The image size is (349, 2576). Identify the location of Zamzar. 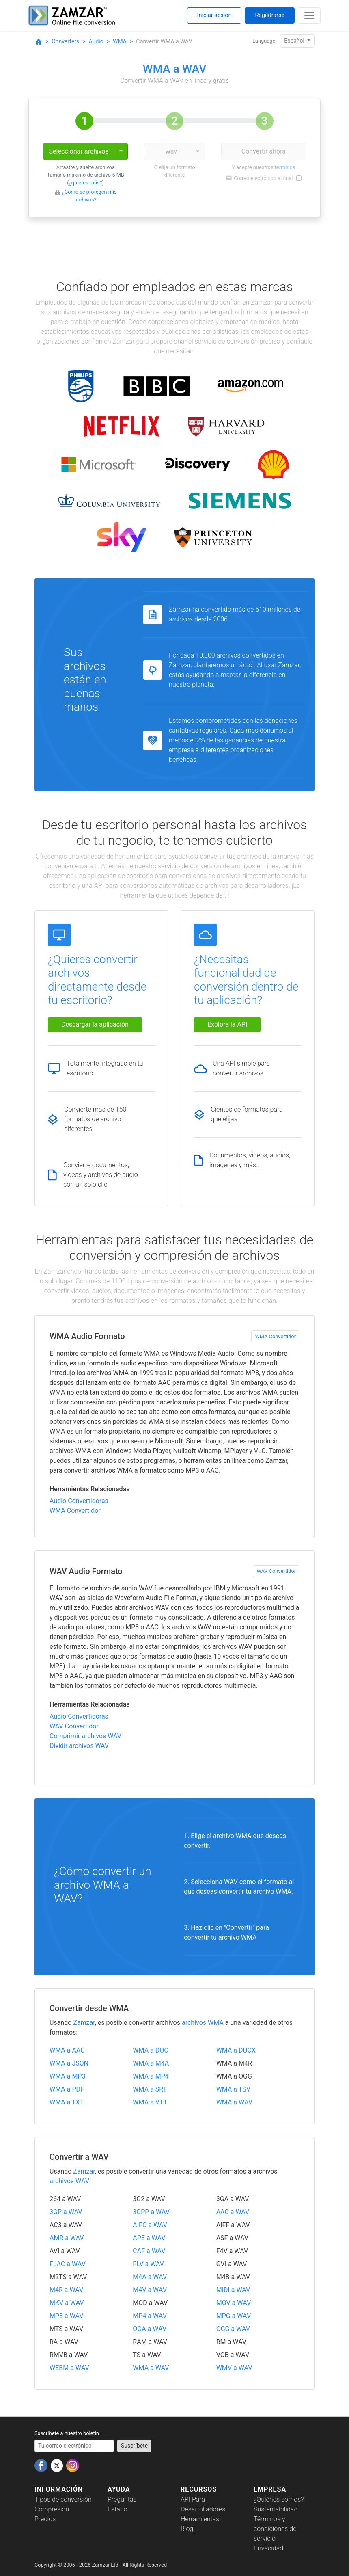
(84, 2023).